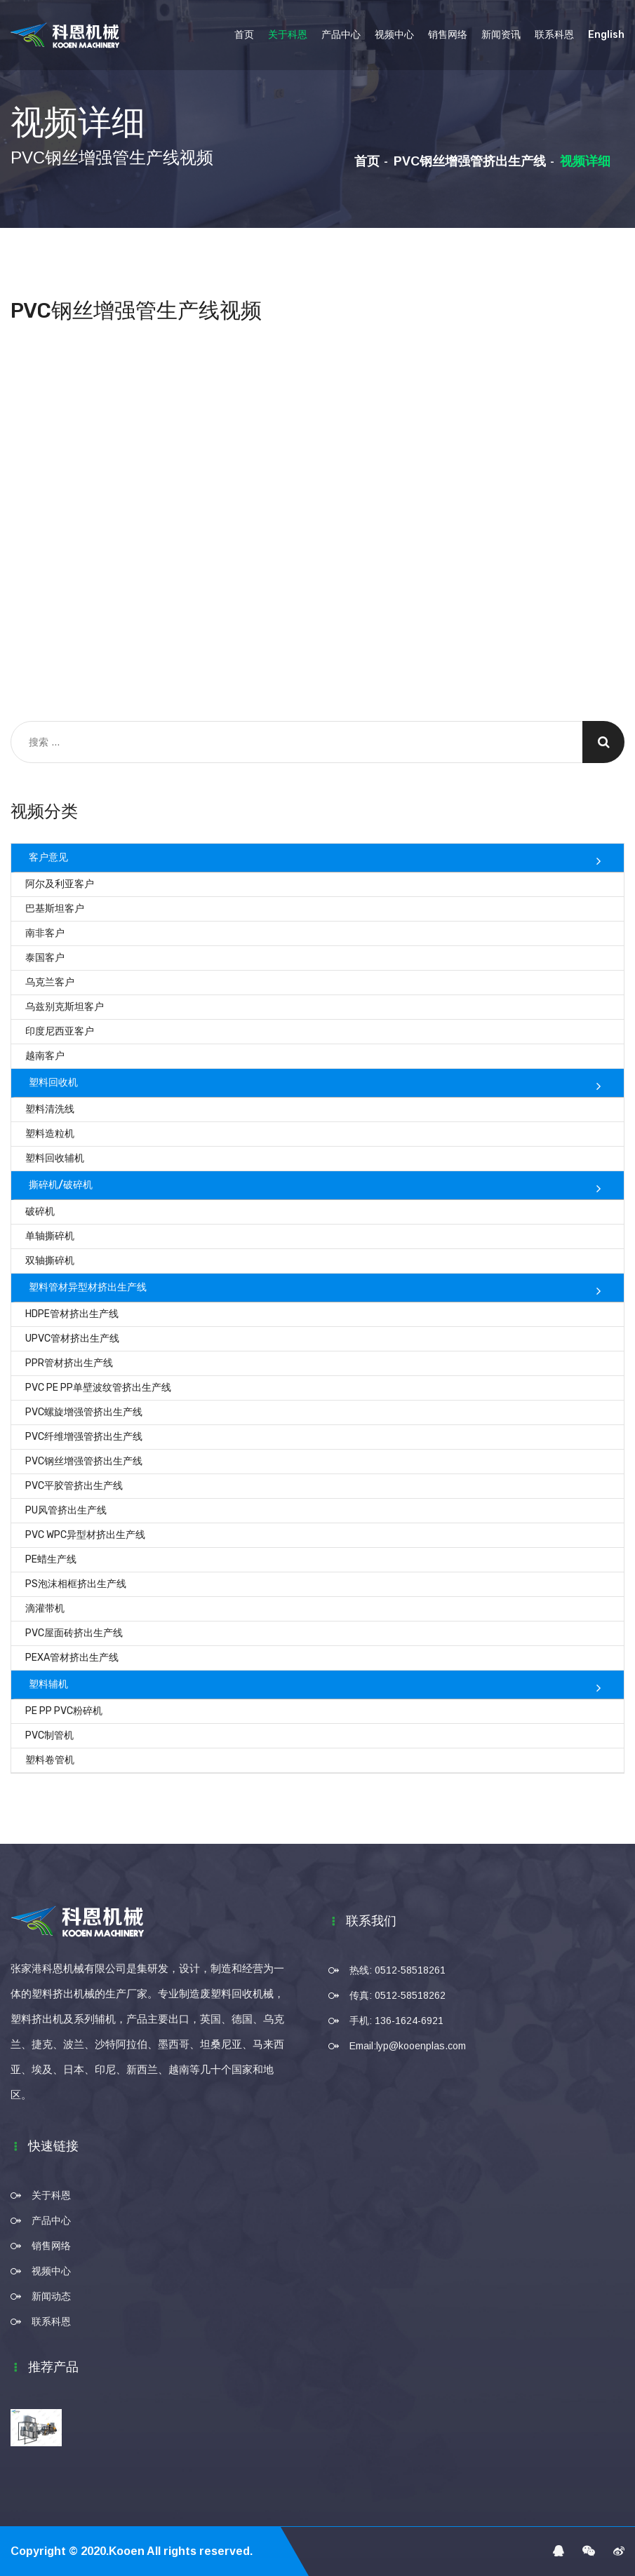 The image size is (635, 2576). I want to click on 关于科恩, so click(287, 35).